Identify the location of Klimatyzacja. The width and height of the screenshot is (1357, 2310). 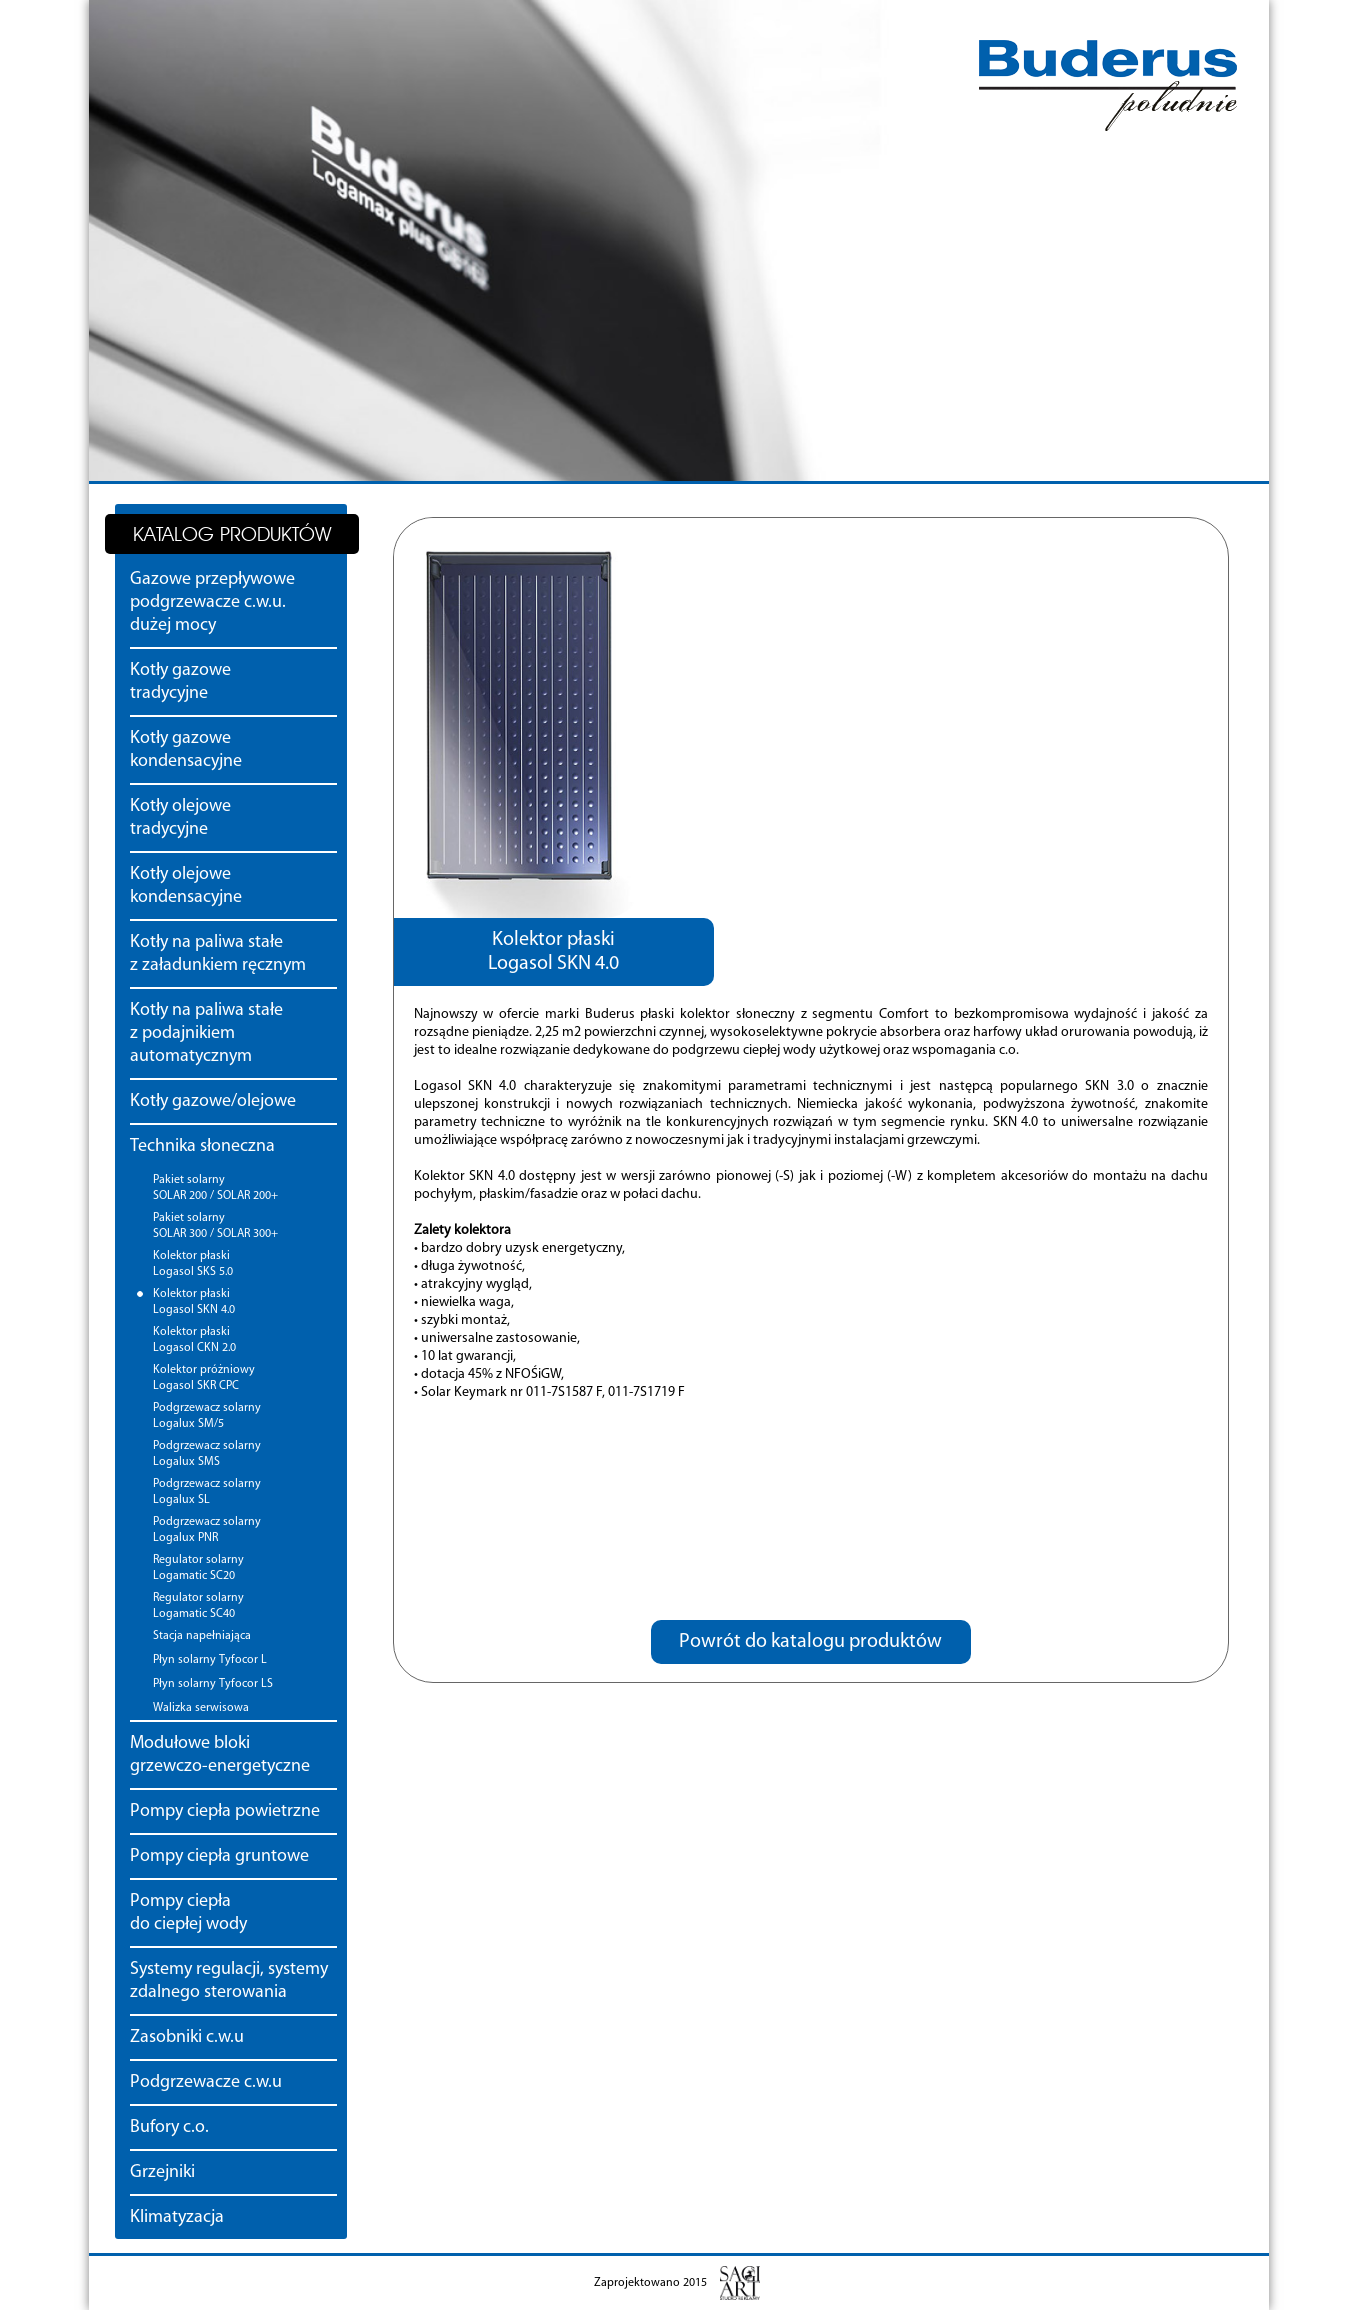
(177, 2217).